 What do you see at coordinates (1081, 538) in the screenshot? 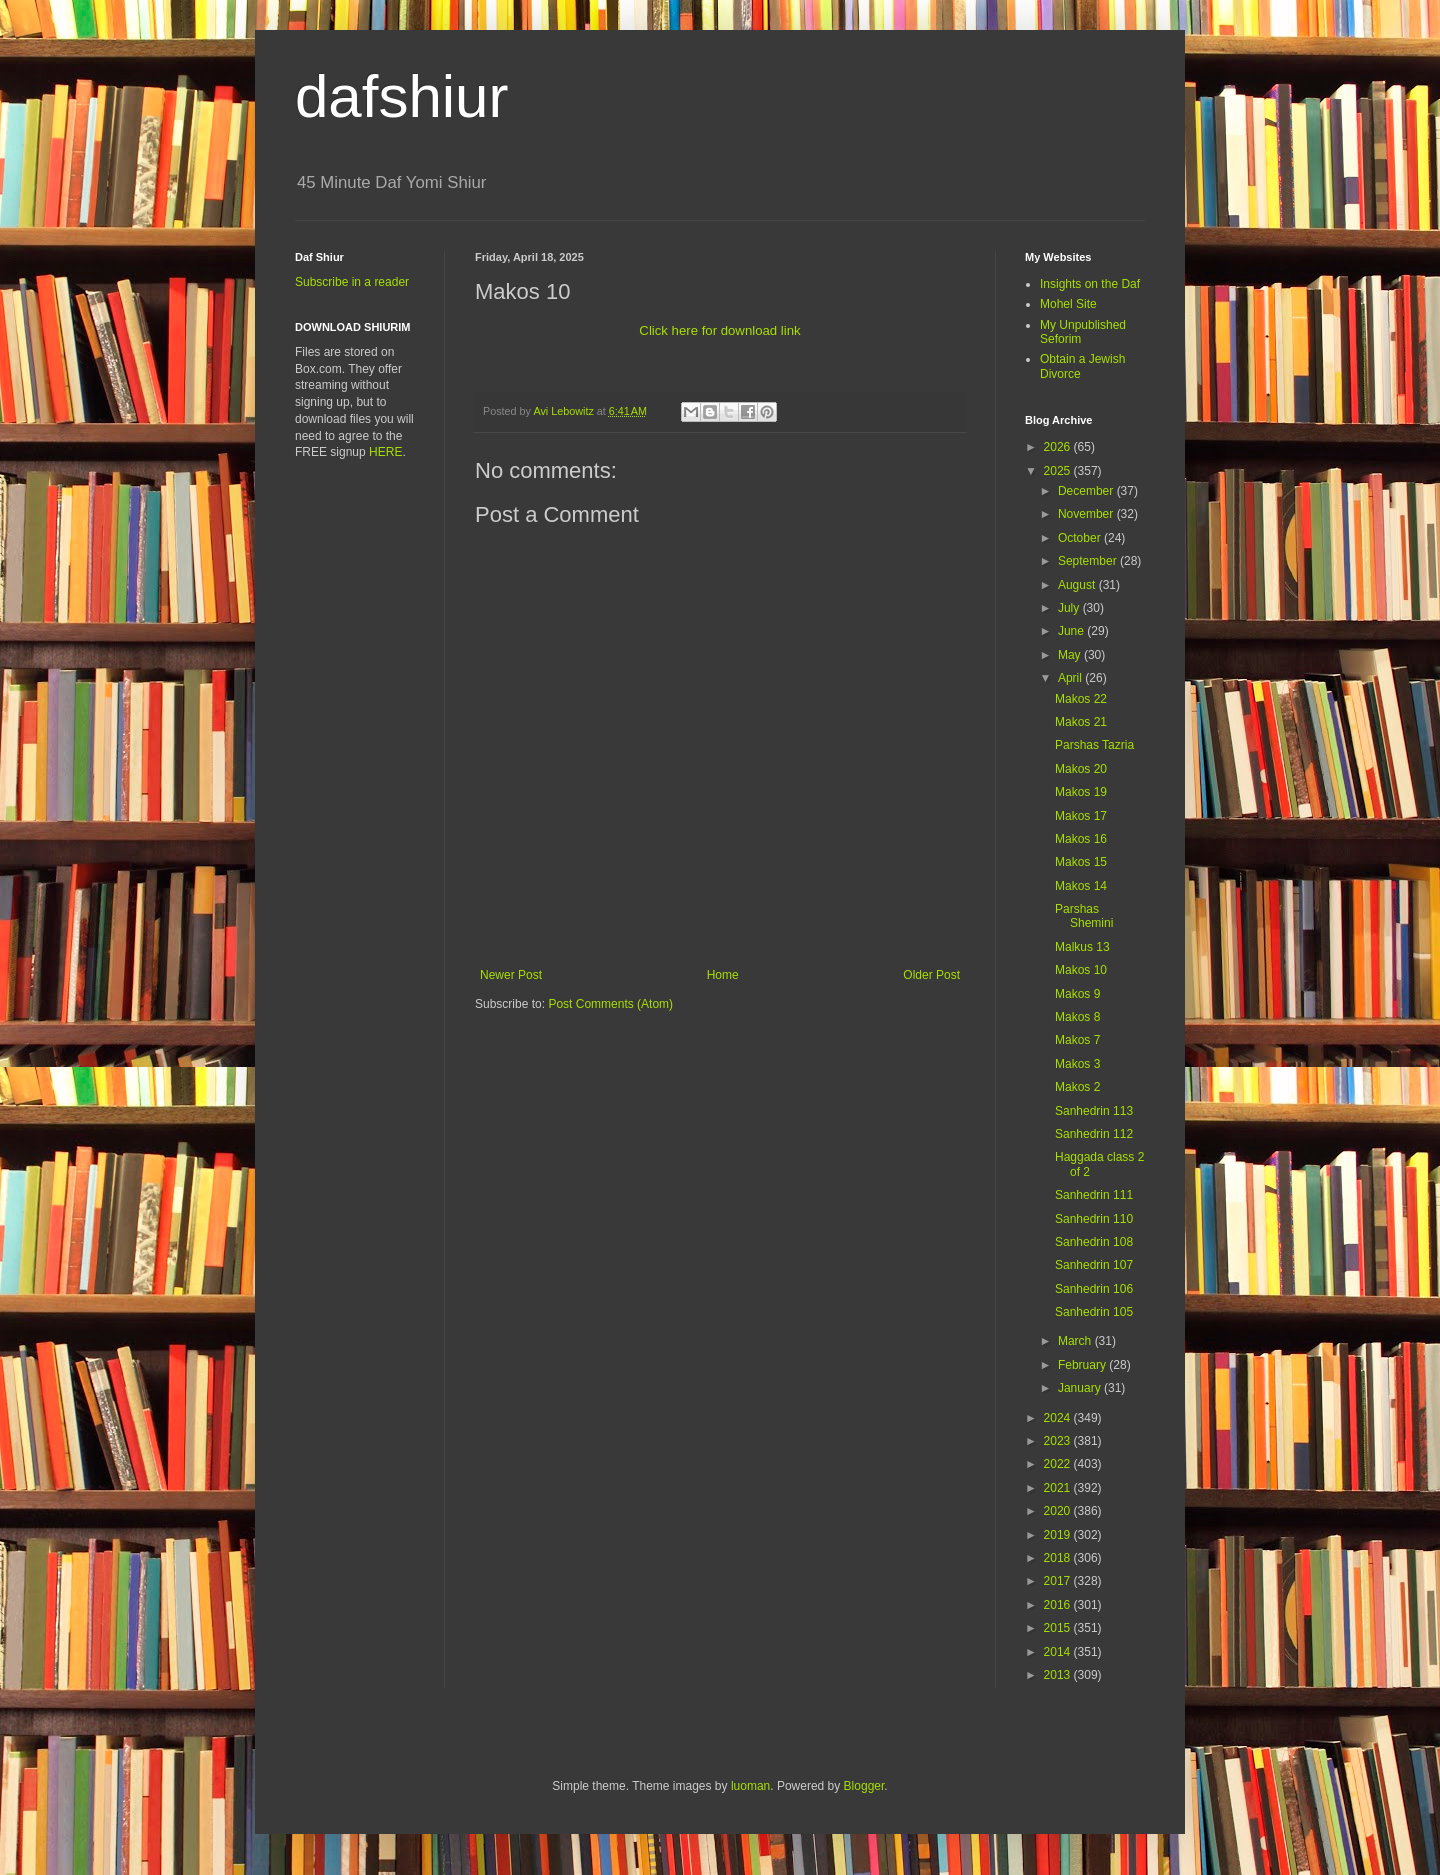
I see `October` at bounding box center [1081, 538].